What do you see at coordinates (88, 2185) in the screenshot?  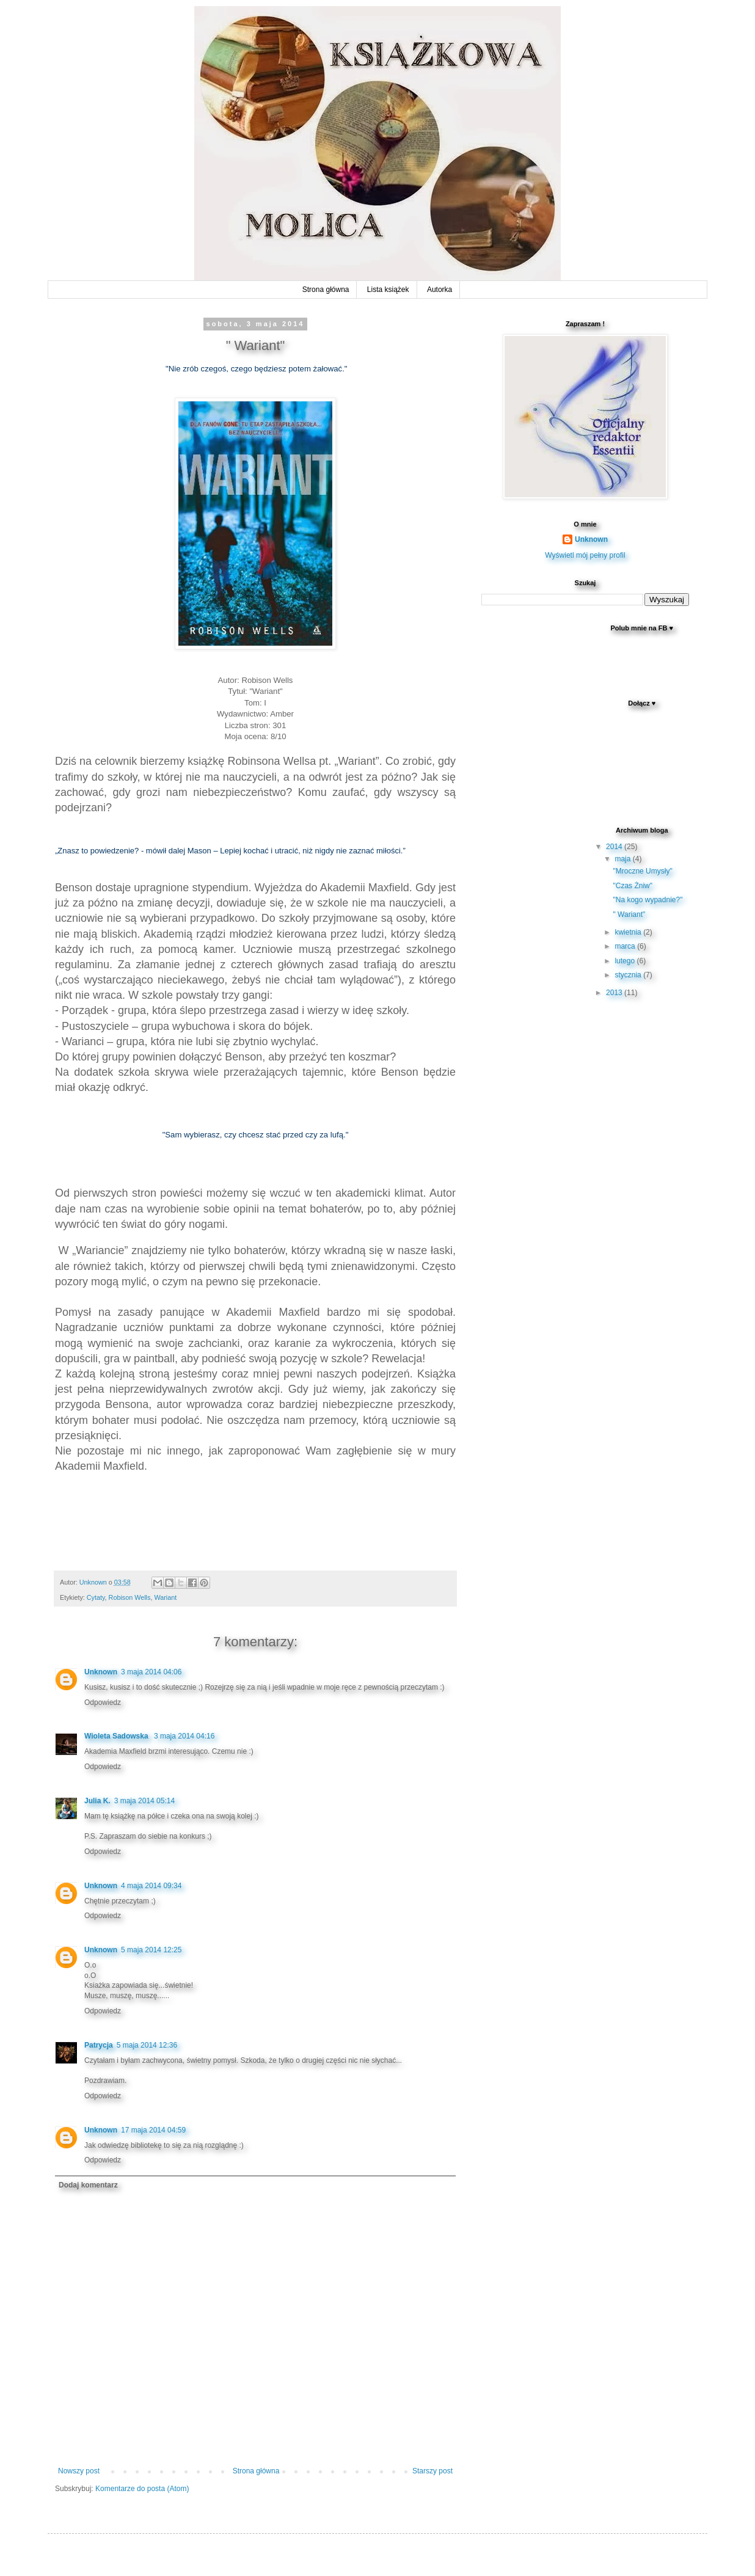 I see `Dodaj komentarz` at bounding box center [88, 2185].